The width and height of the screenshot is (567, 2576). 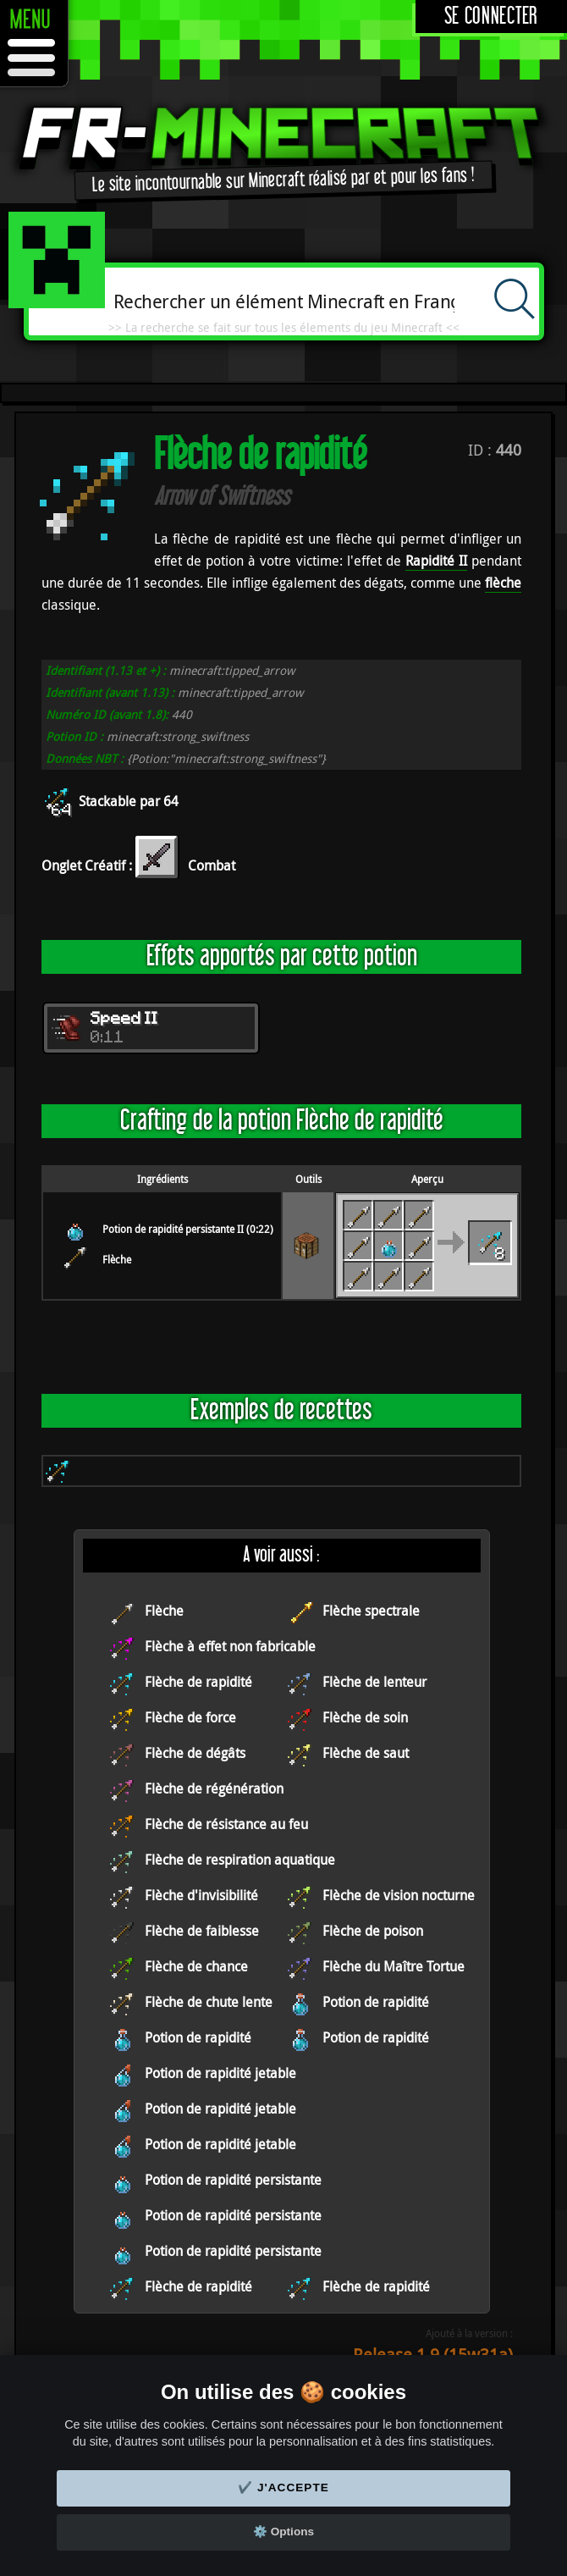 What do you see at coordinates (190, 1717) in the screenshot?
I see `Flèche de force` at bounding box center [190, 1717].